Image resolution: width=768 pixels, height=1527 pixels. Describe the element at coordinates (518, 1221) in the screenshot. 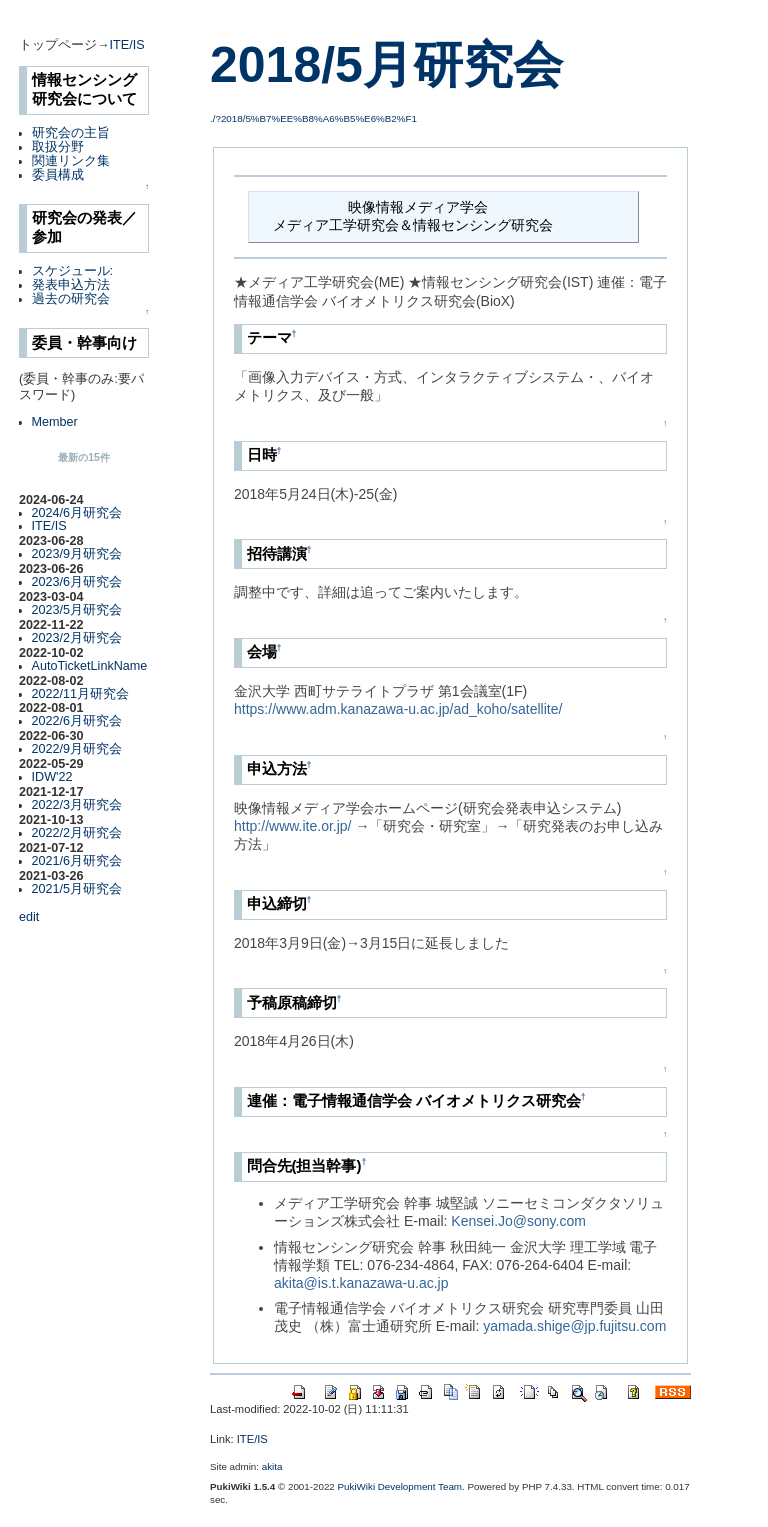

I see `Kensei.Jo@sony.com` at that location.